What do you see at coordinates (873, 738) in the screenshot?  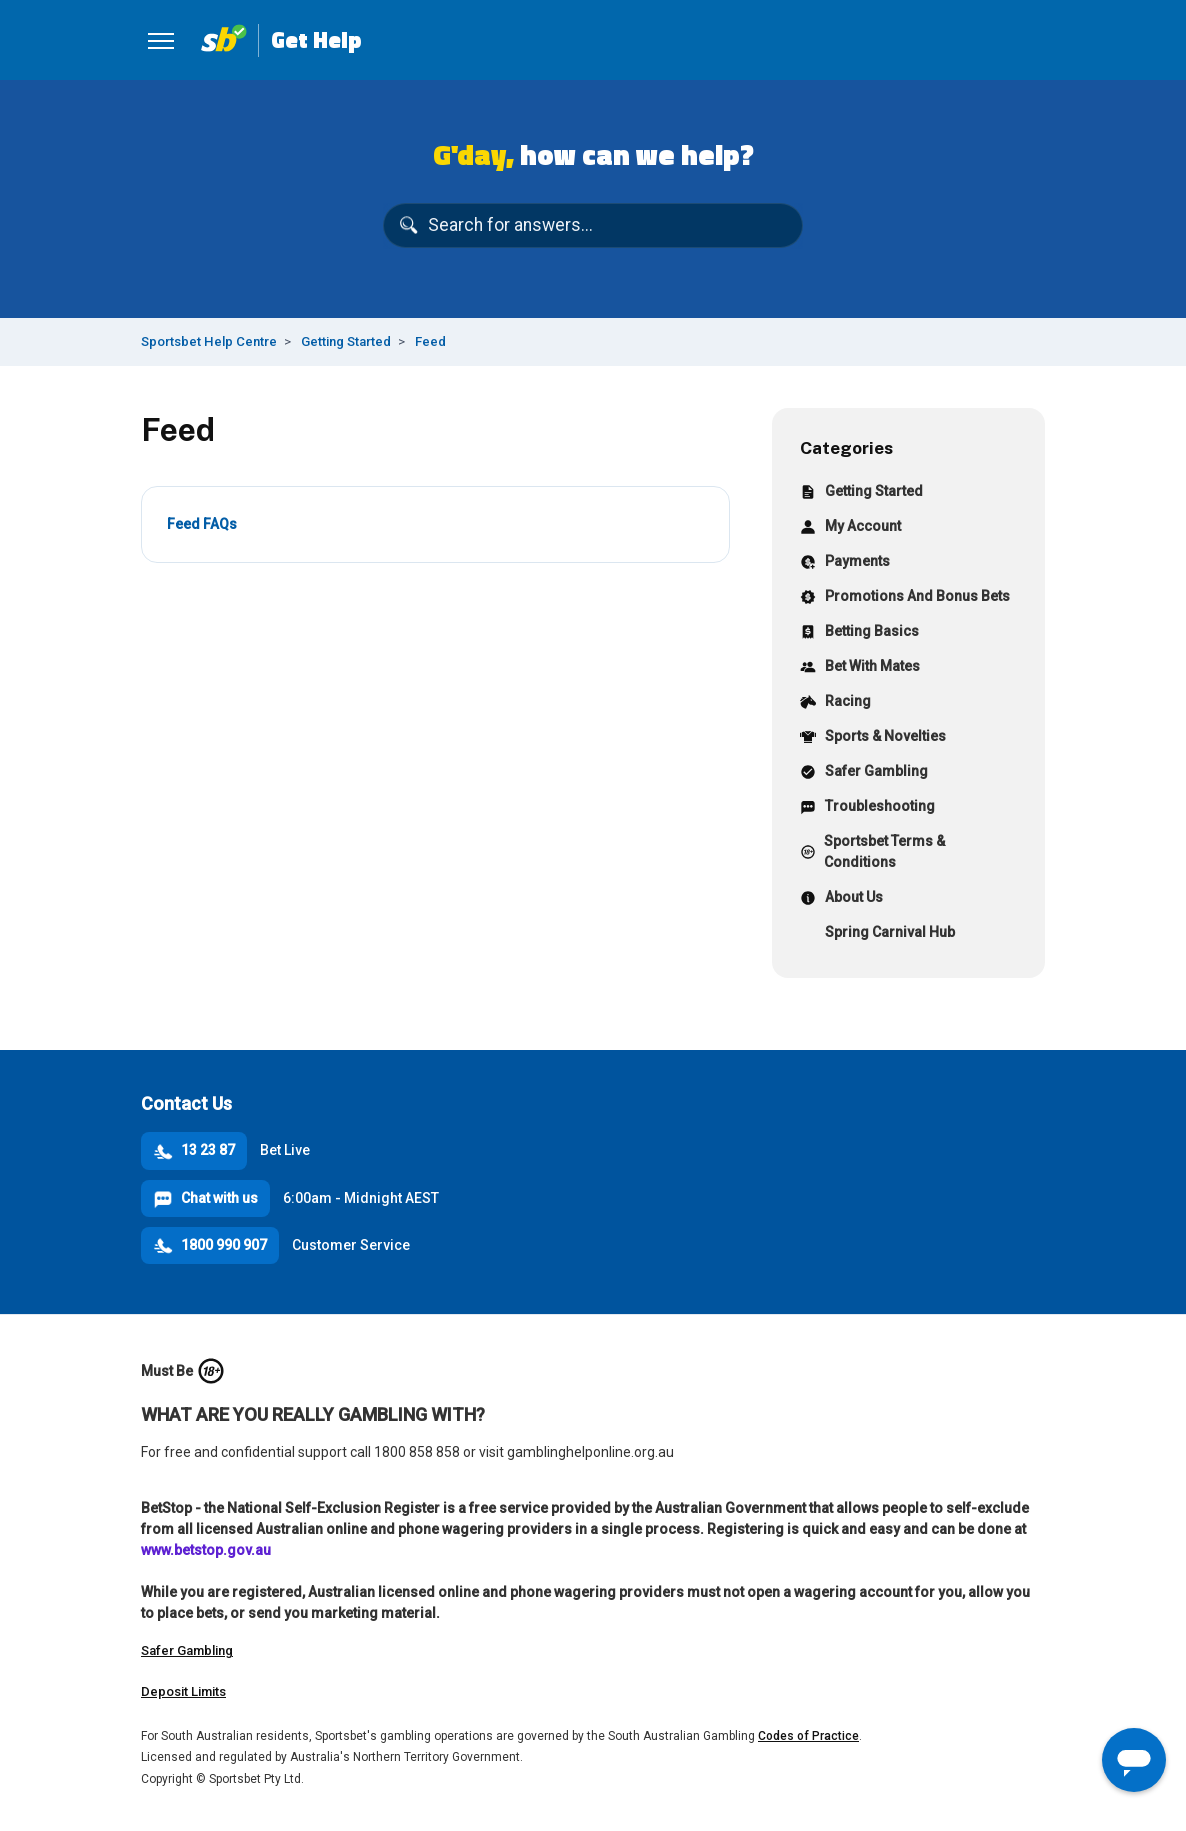 I see `Sports & Novelties` at bounding box center [873, 738].